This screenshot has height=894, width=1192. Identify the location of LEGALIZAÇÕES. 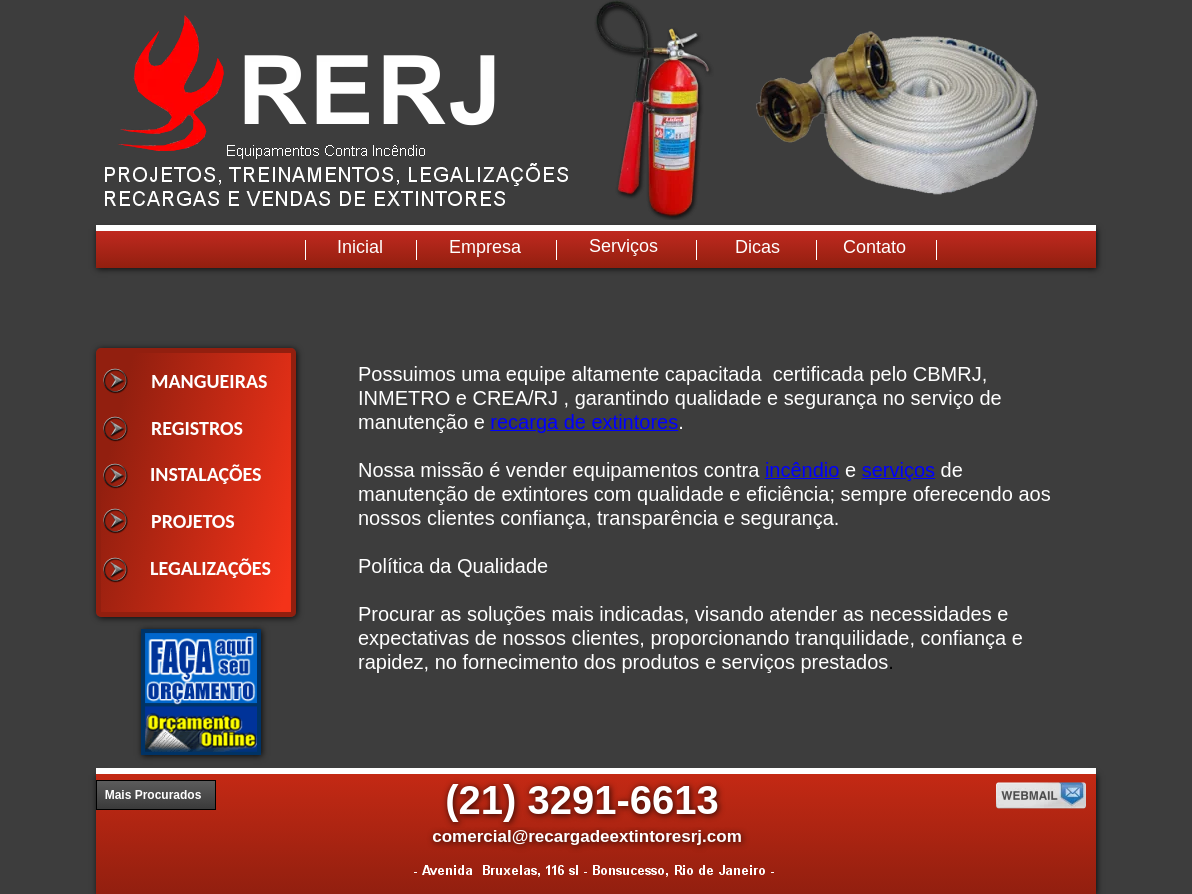
(210, 568).